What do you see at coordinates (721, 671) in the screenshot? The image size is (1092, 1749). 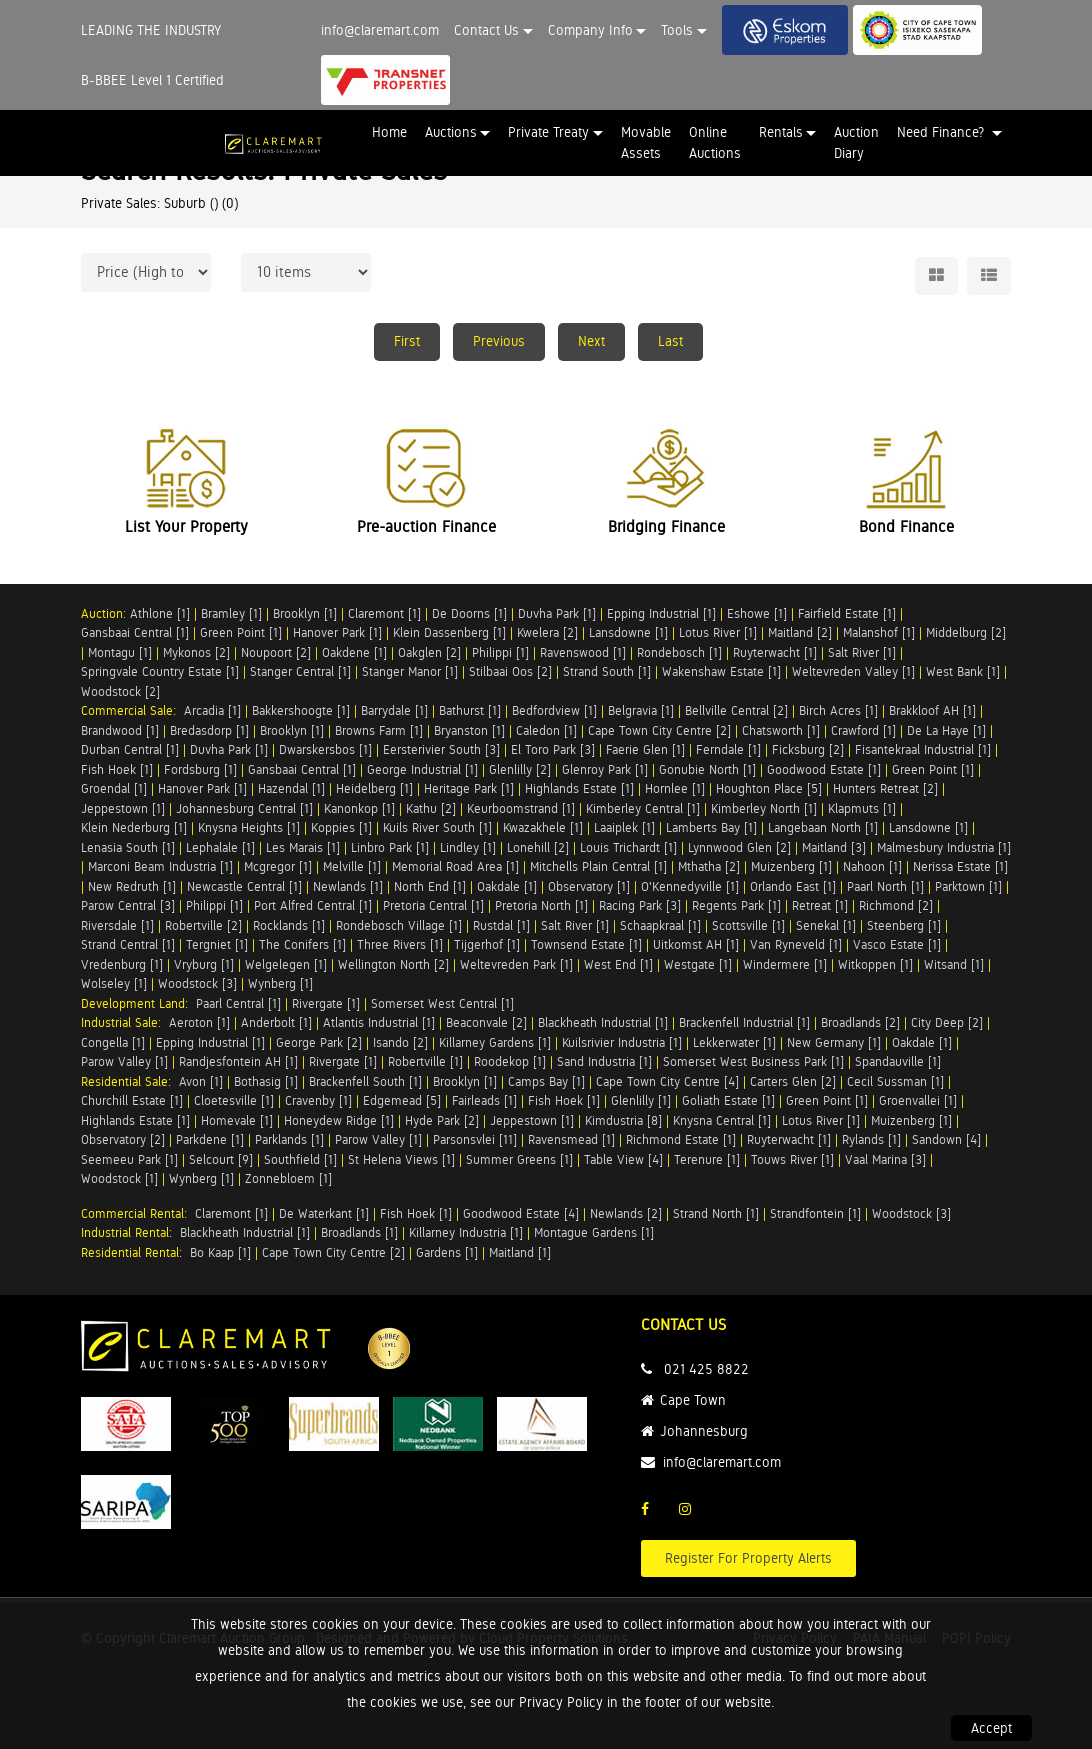 I see `Wakenshaw Estate [1]` at bounding box center [721, 671].